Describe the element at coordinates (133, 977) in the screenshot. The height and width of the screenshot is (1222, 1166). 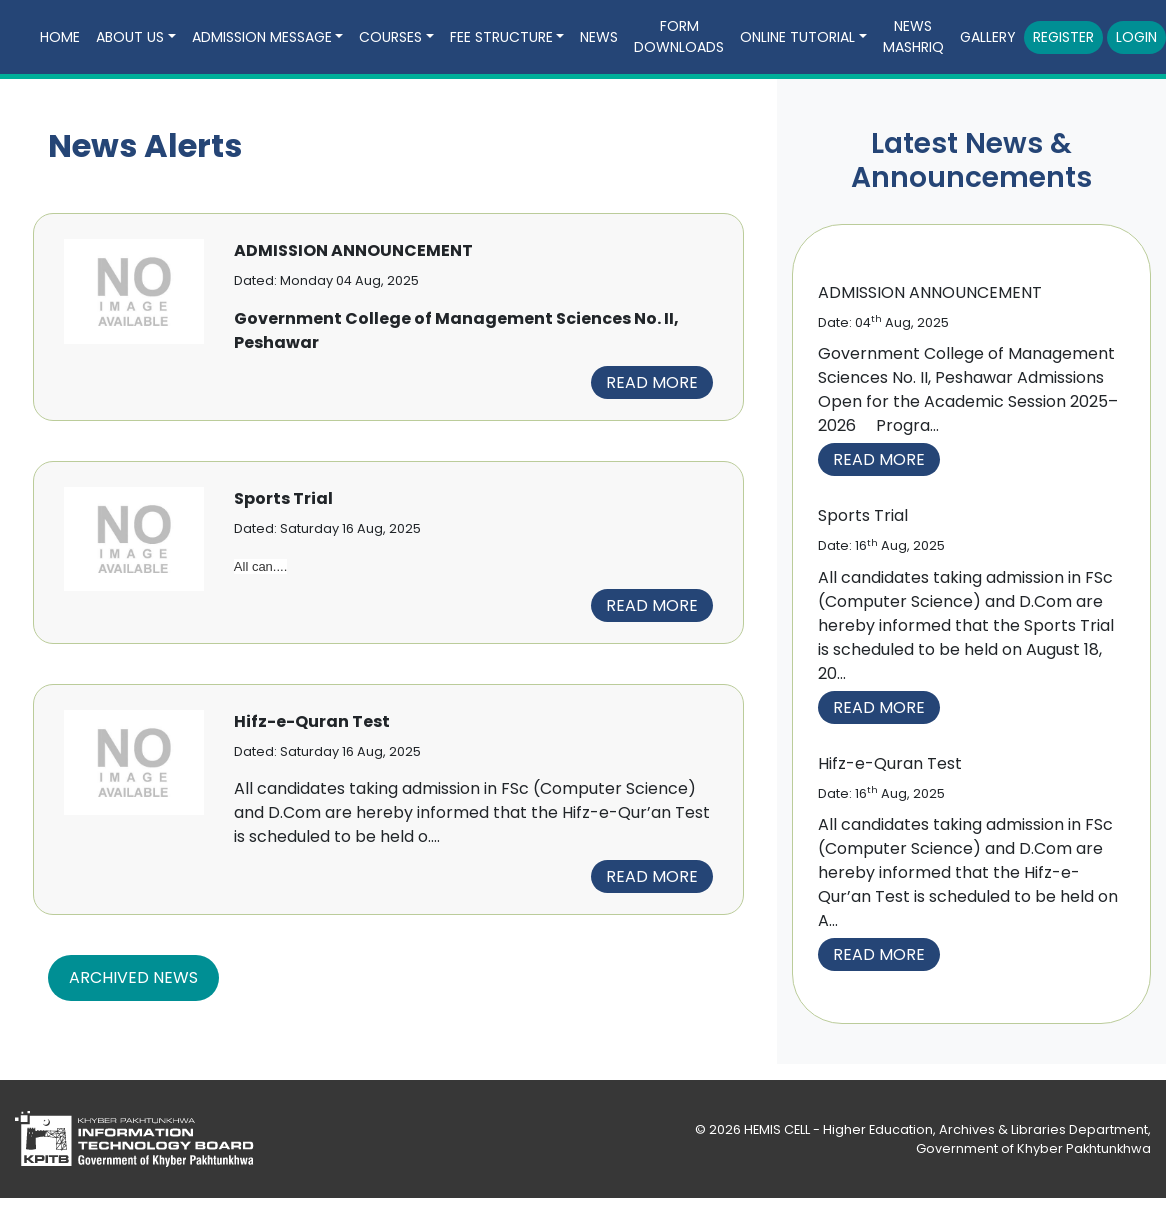
I see `Archived News` at that location.